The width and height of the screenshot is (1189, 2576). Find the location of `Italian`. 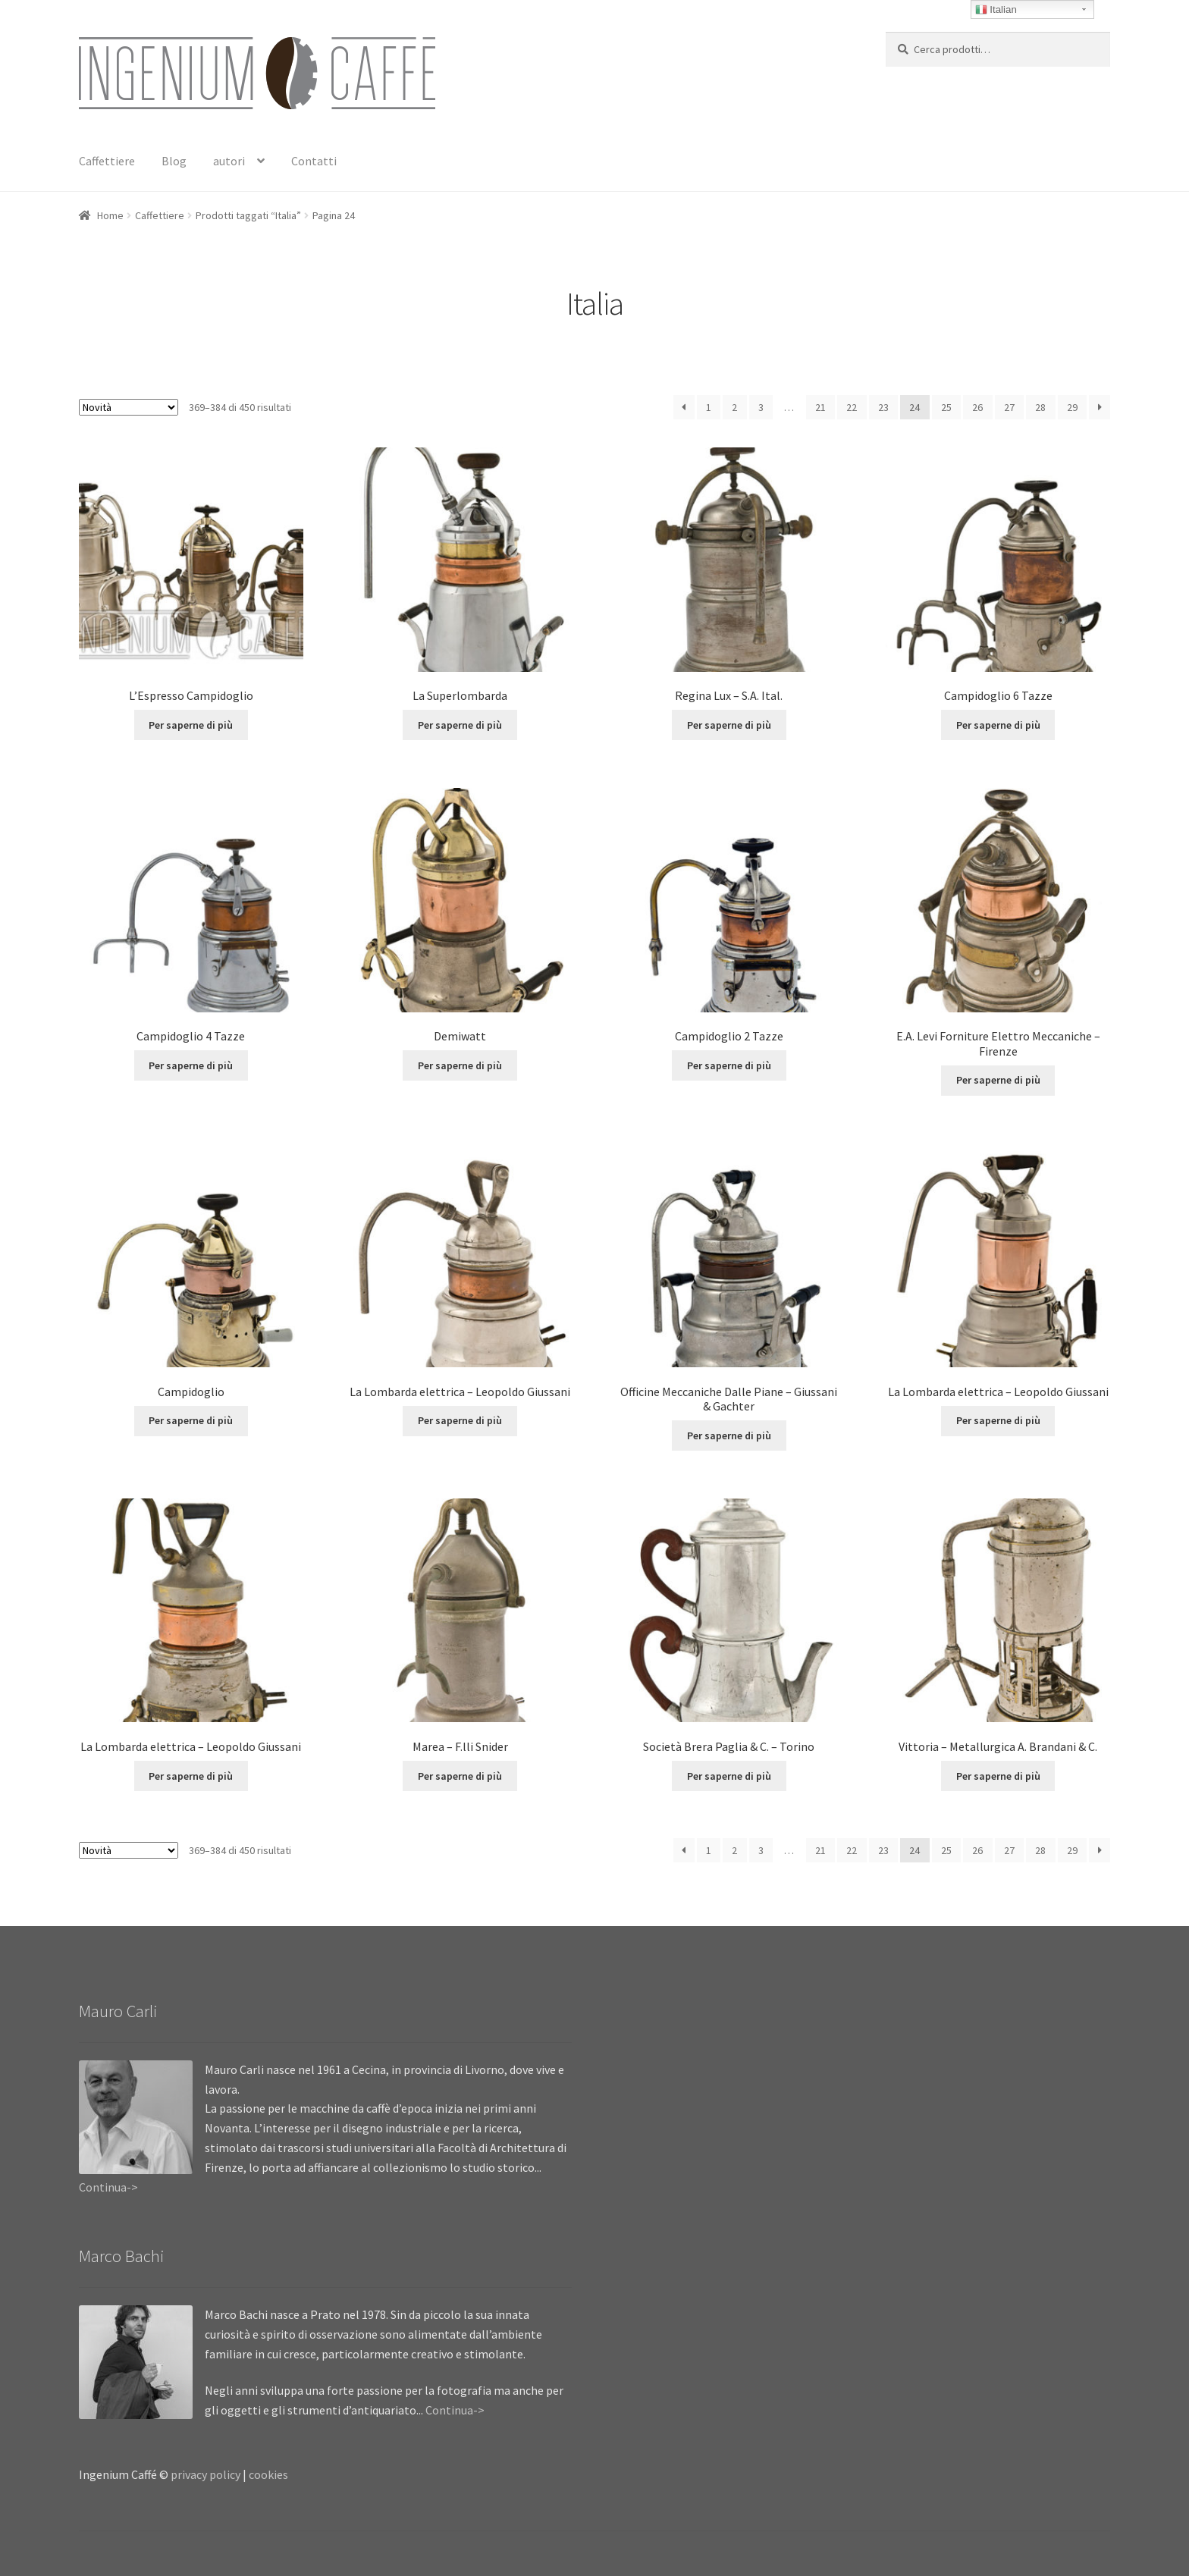

Italian is located at coordinates (996, 10).